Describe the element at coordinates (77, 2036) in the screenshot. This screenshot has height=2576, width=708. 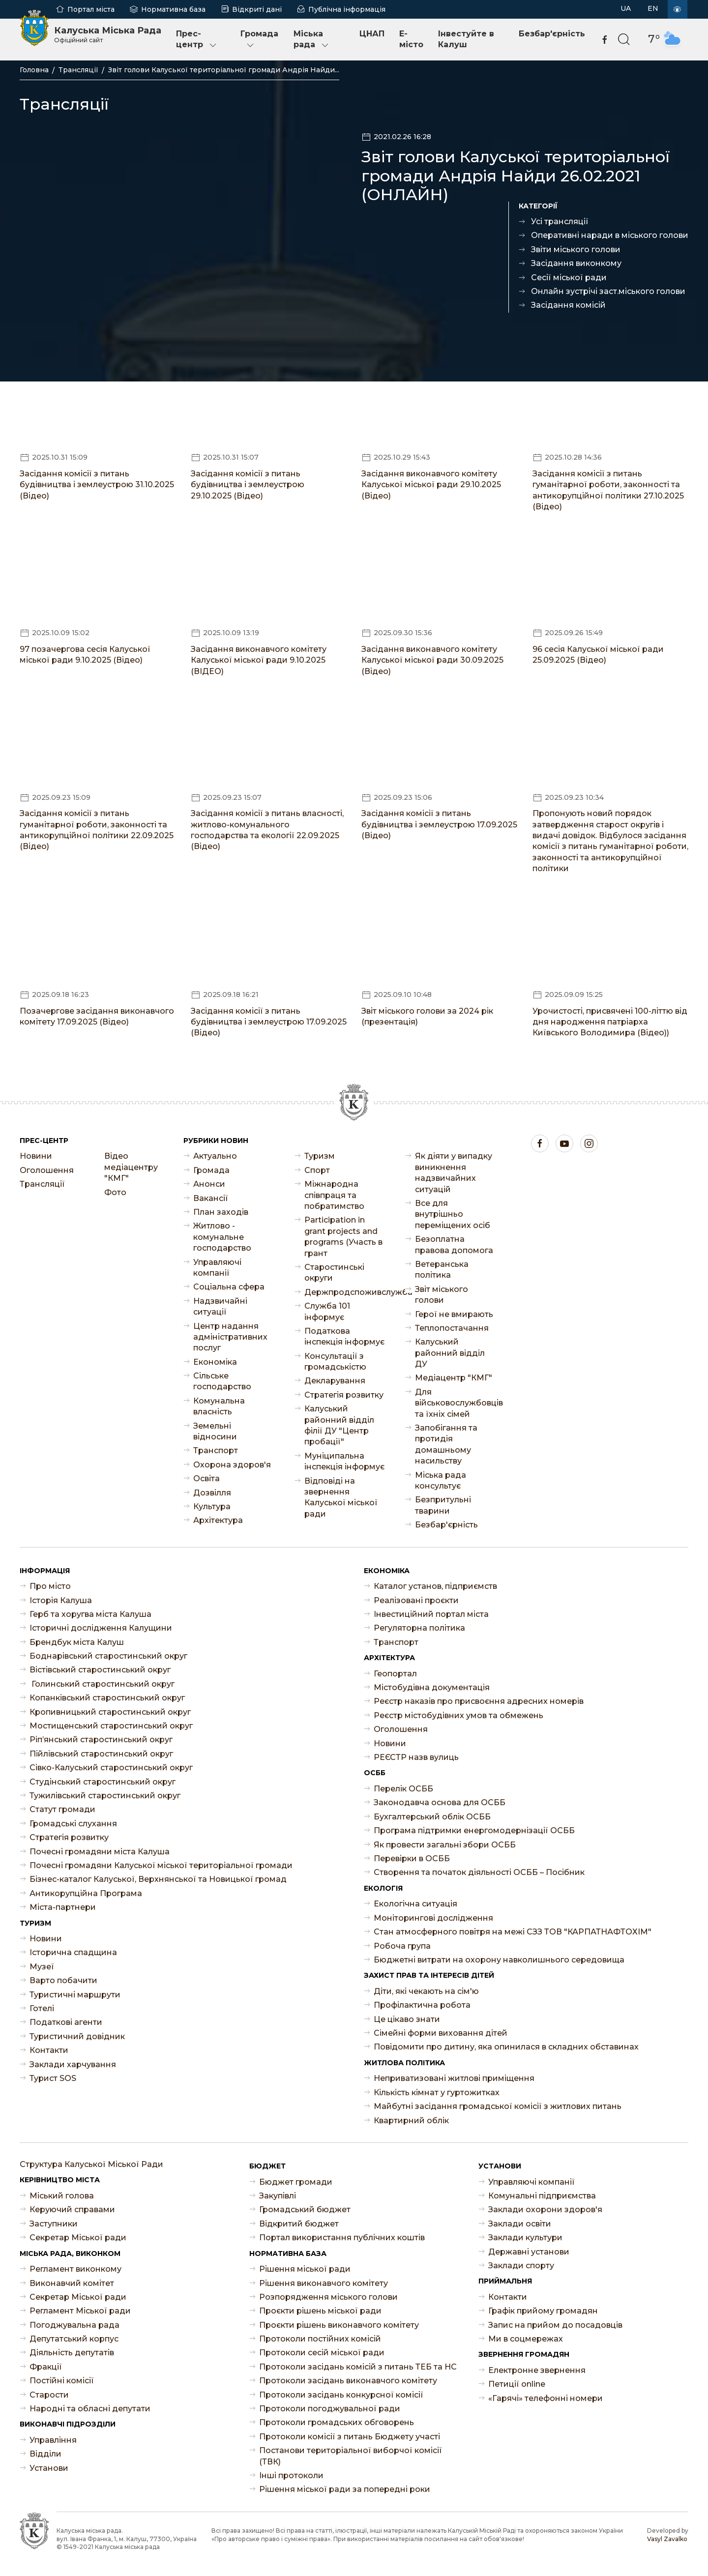
I see `Туристичний довідник` at that location.